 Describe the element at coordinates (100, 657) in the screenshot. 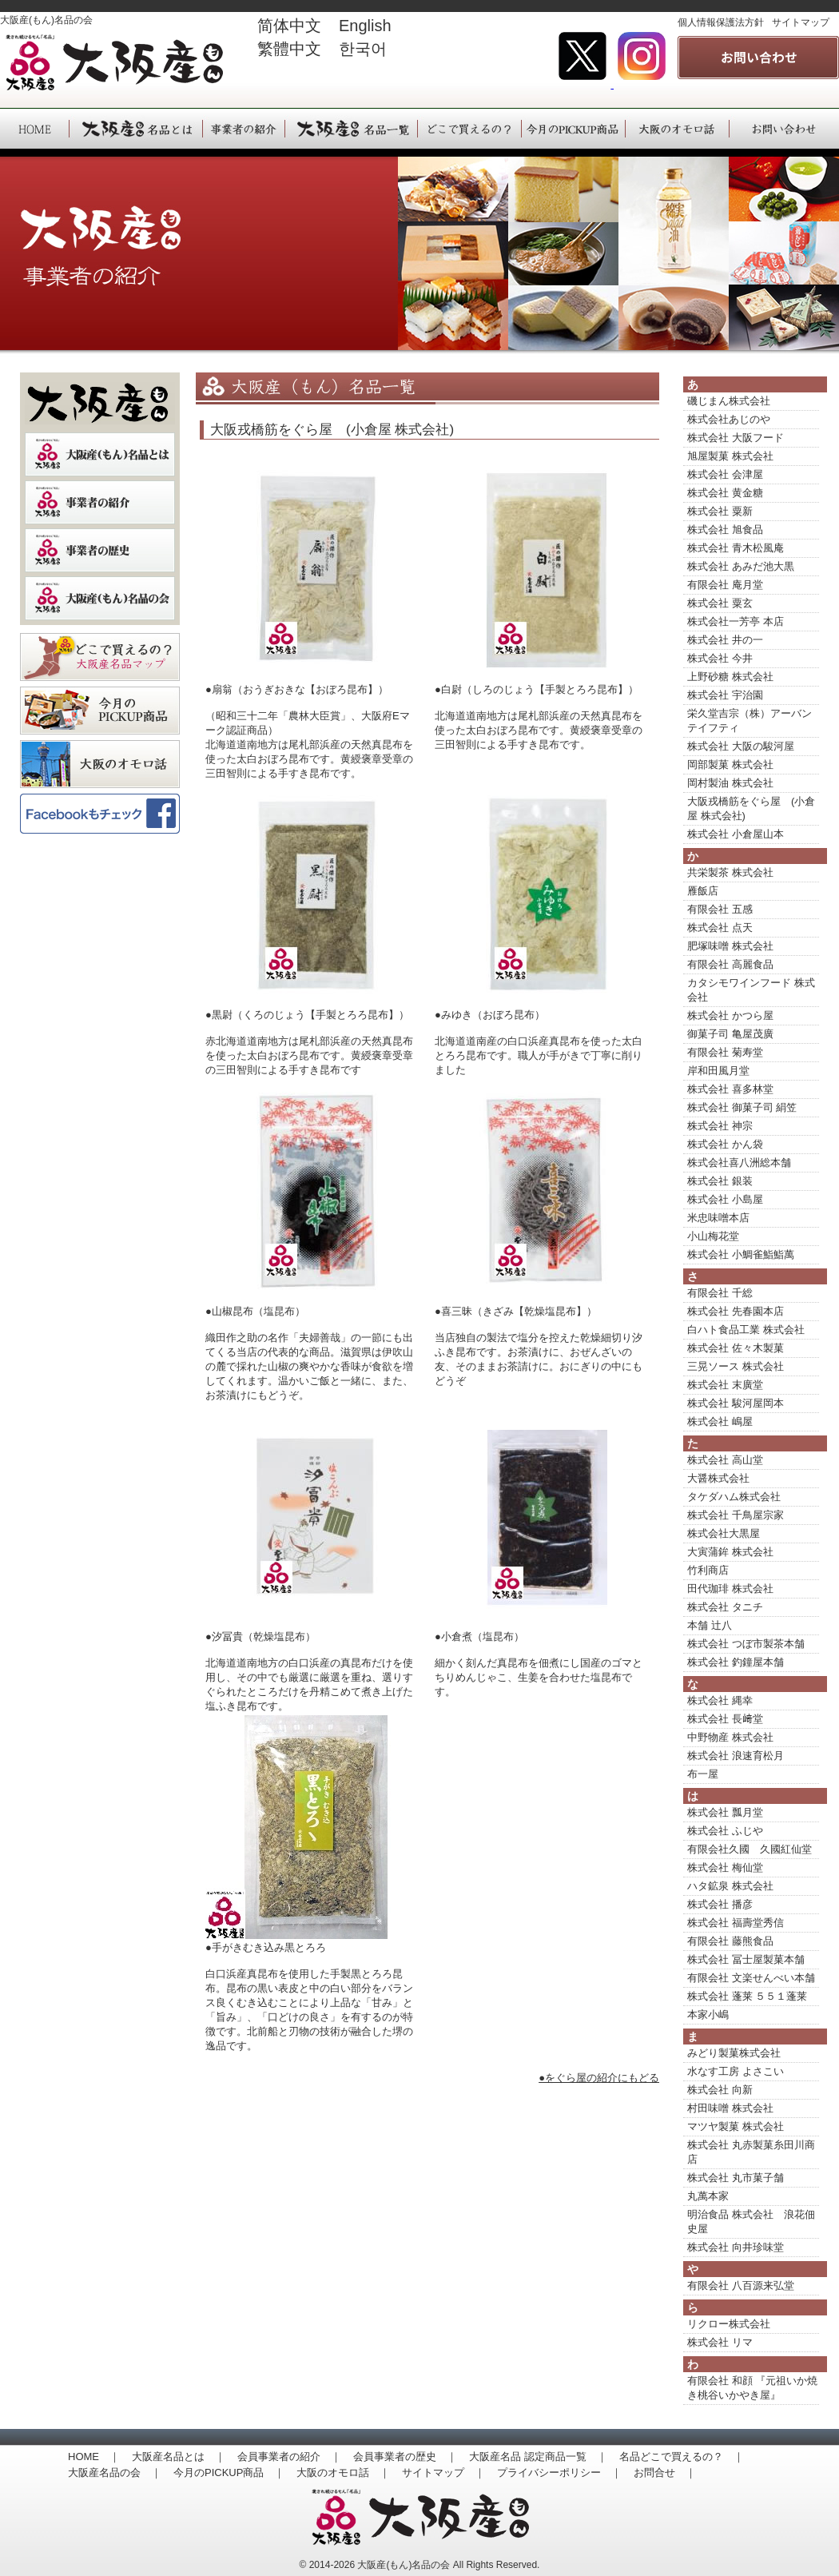

I see `どこで買えるの？` at that location.